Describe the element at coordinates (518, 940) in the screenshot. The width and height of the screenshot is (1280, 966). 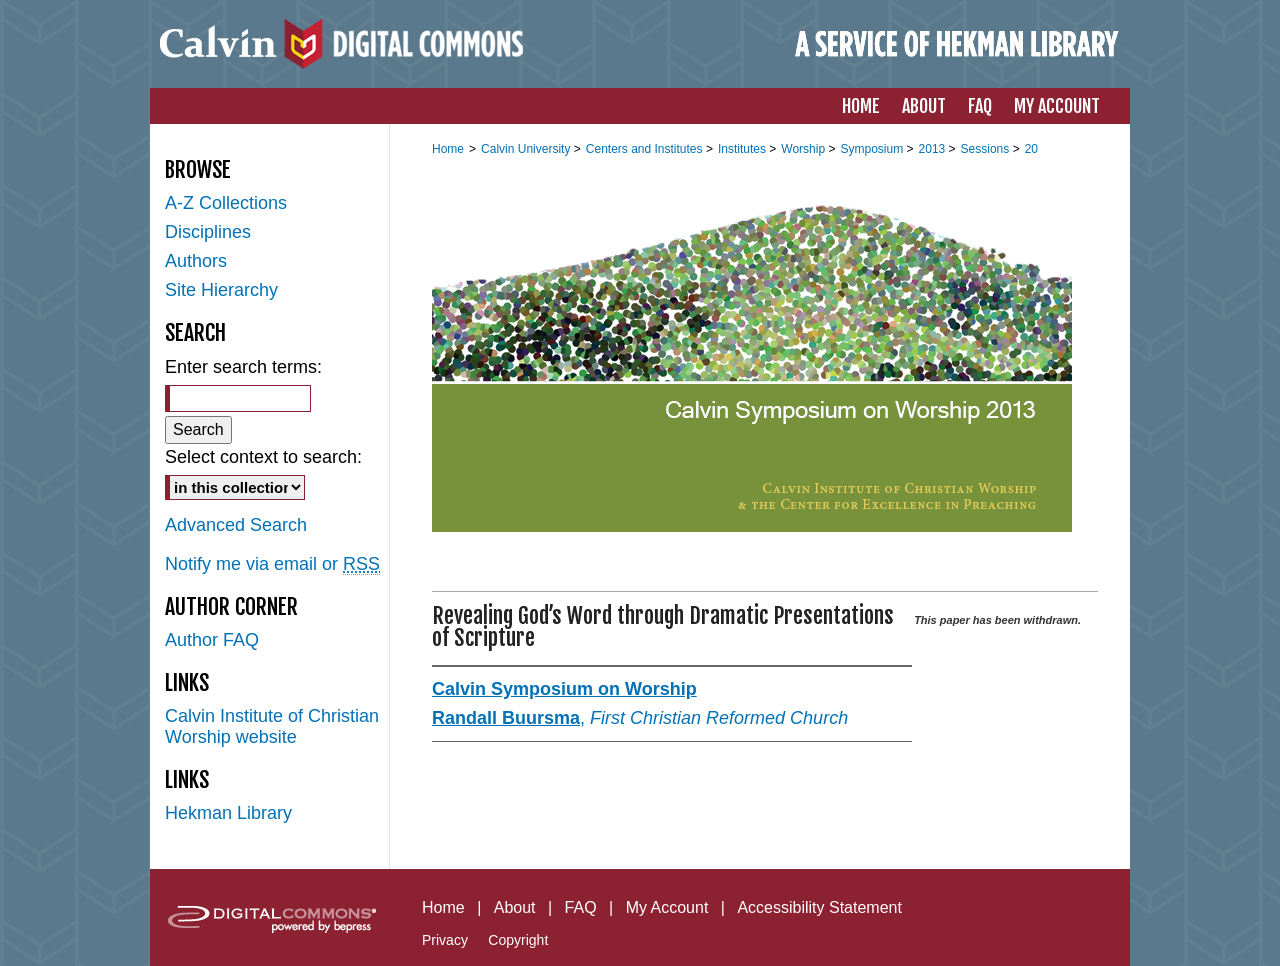
I see `Copyright` at that location.